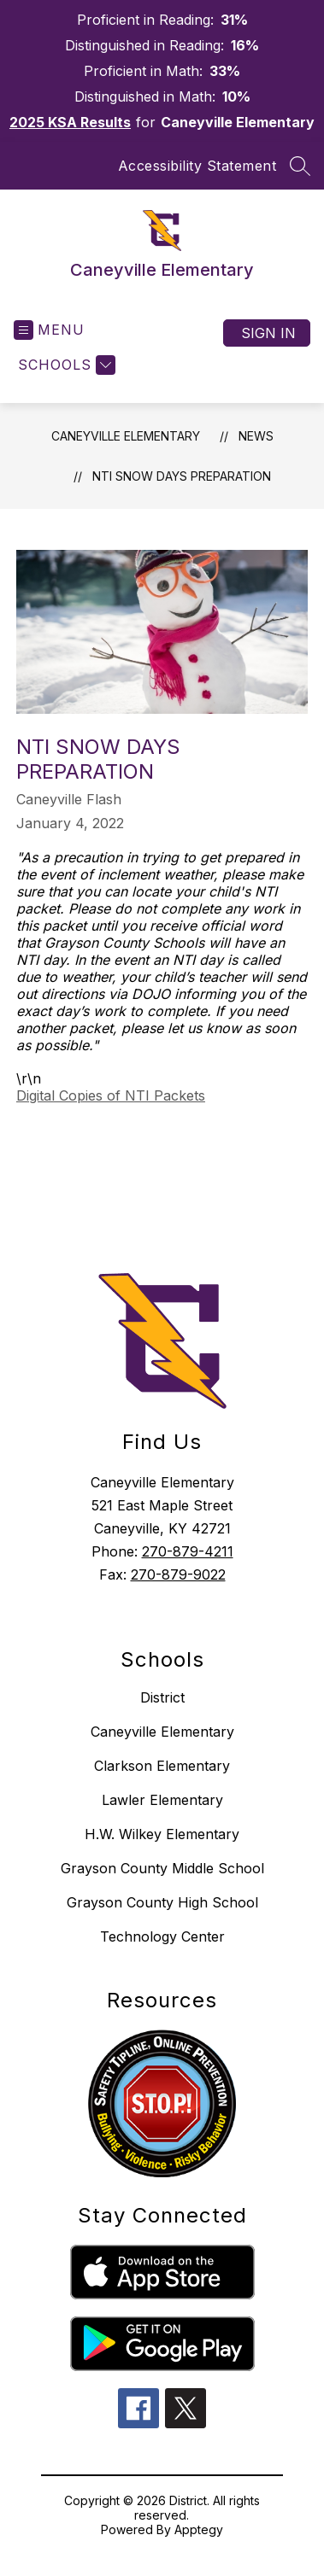 This screenshot has height=2576, width=324. What do you see at coordinates (49, 330) in the screenshot?
I see `[Open menu]` at bounding box center [49, 330].